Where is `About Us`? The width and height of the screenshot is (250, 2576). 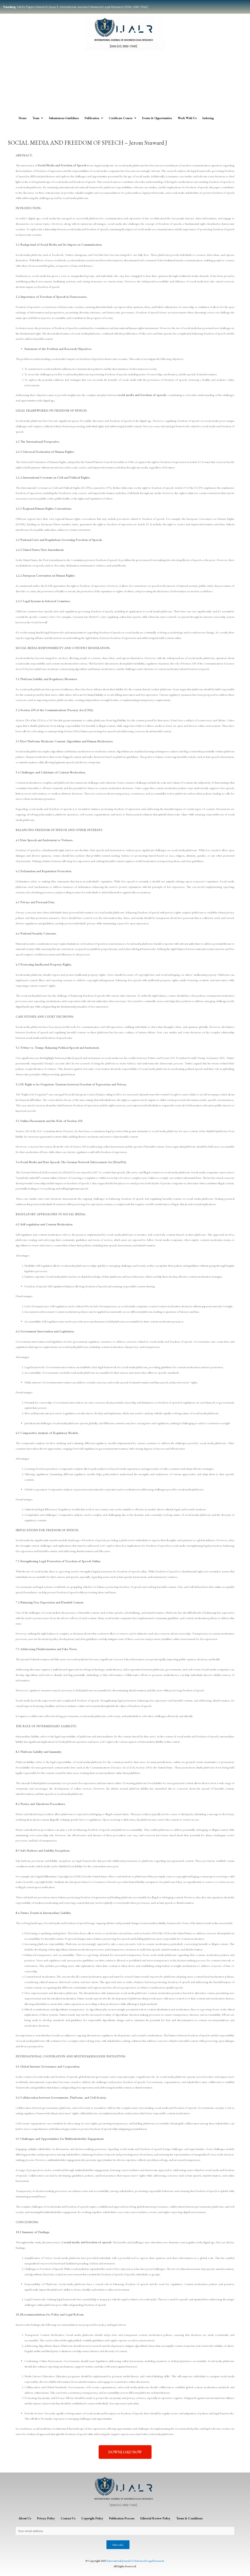 About Us is located at coordinates (25, 2518).